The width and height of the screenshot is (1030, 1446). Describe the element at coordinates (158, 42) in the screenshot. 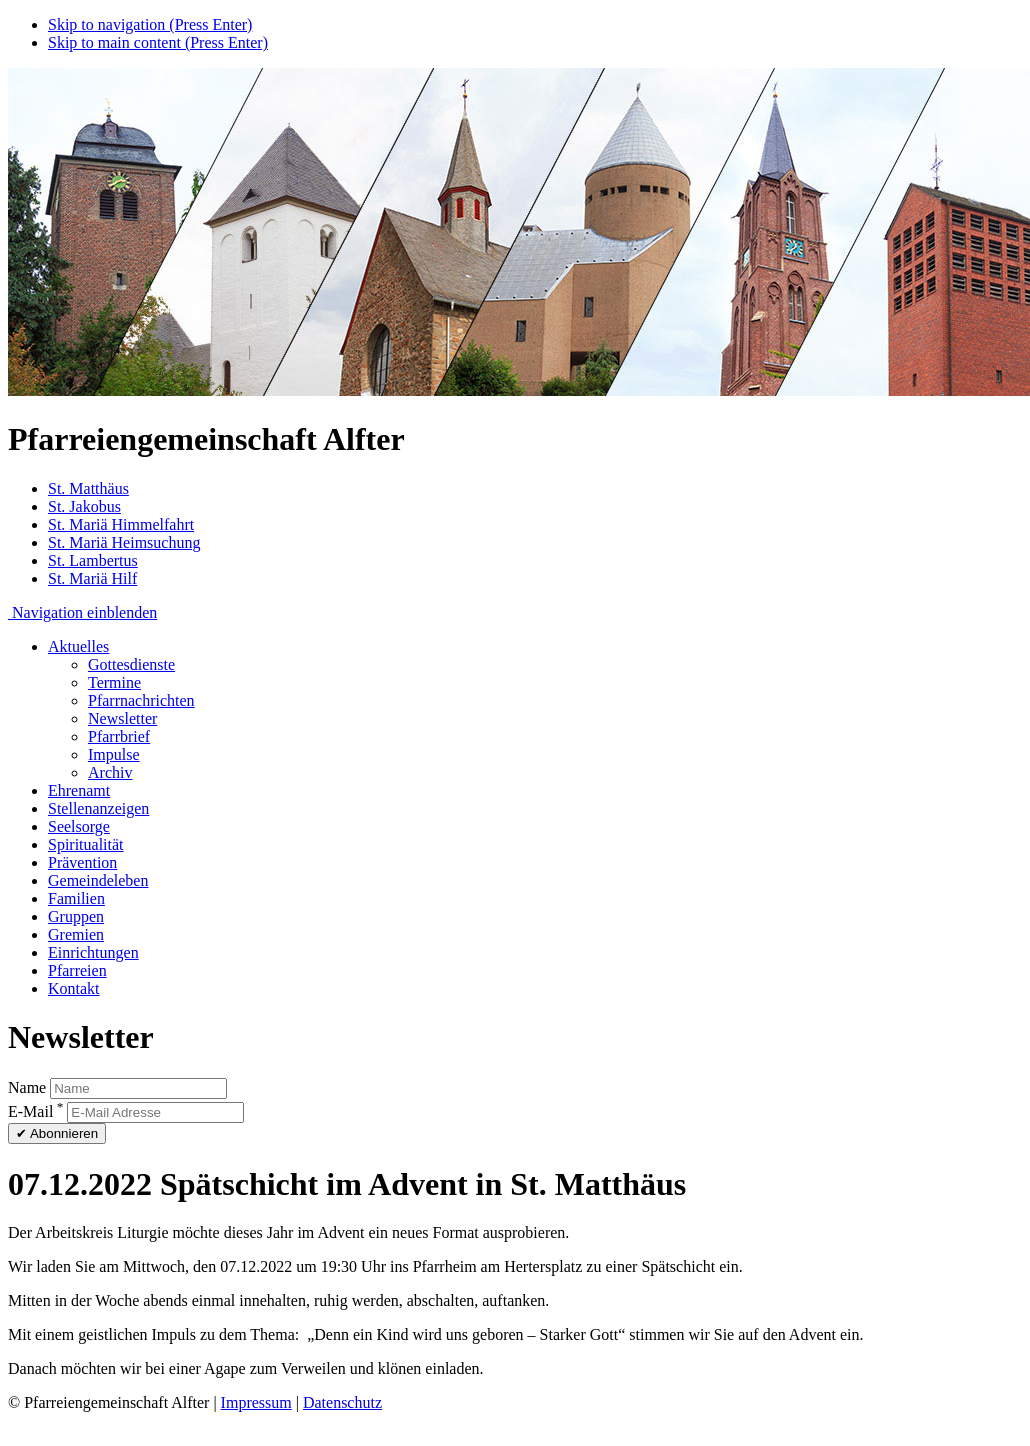

I see `Skip to main content (Press Enter)` at that location.